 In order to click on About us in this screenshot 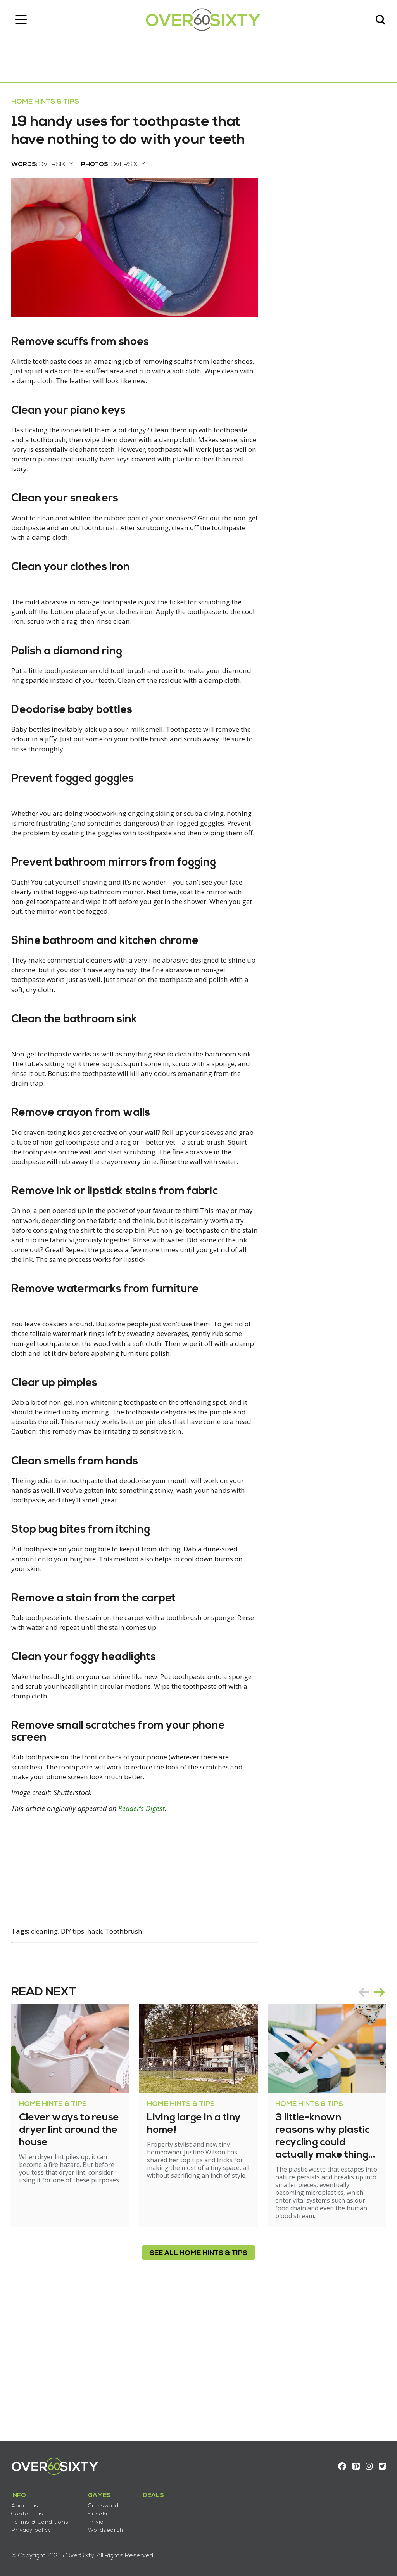, I will do `click(29, 2502)`.